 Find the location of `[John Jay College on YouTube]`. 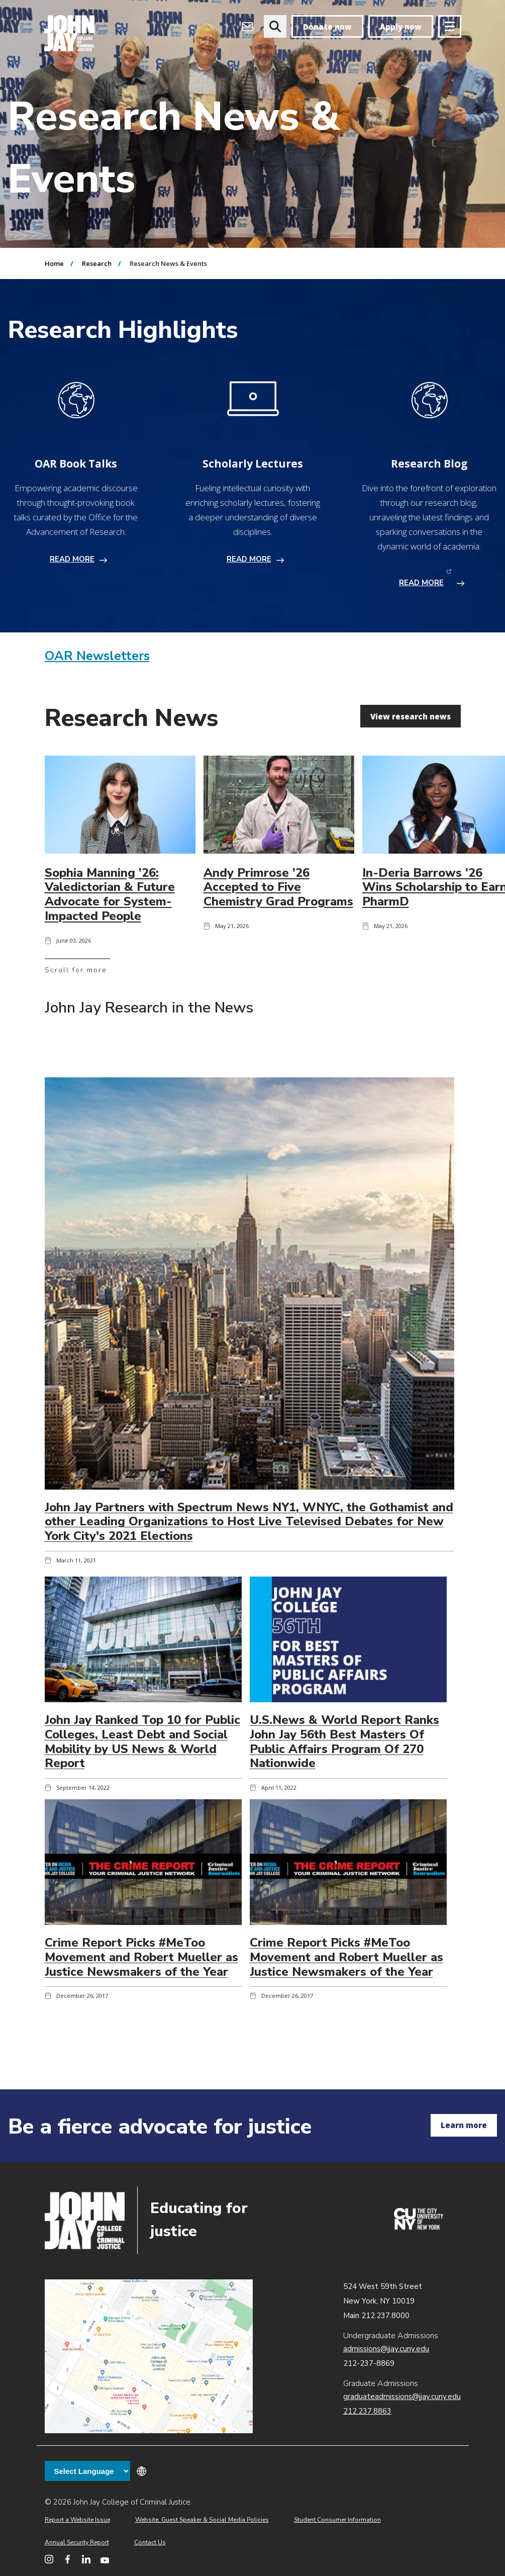

[John Jay College on YouTube] is located at coordinates (104, 2559).